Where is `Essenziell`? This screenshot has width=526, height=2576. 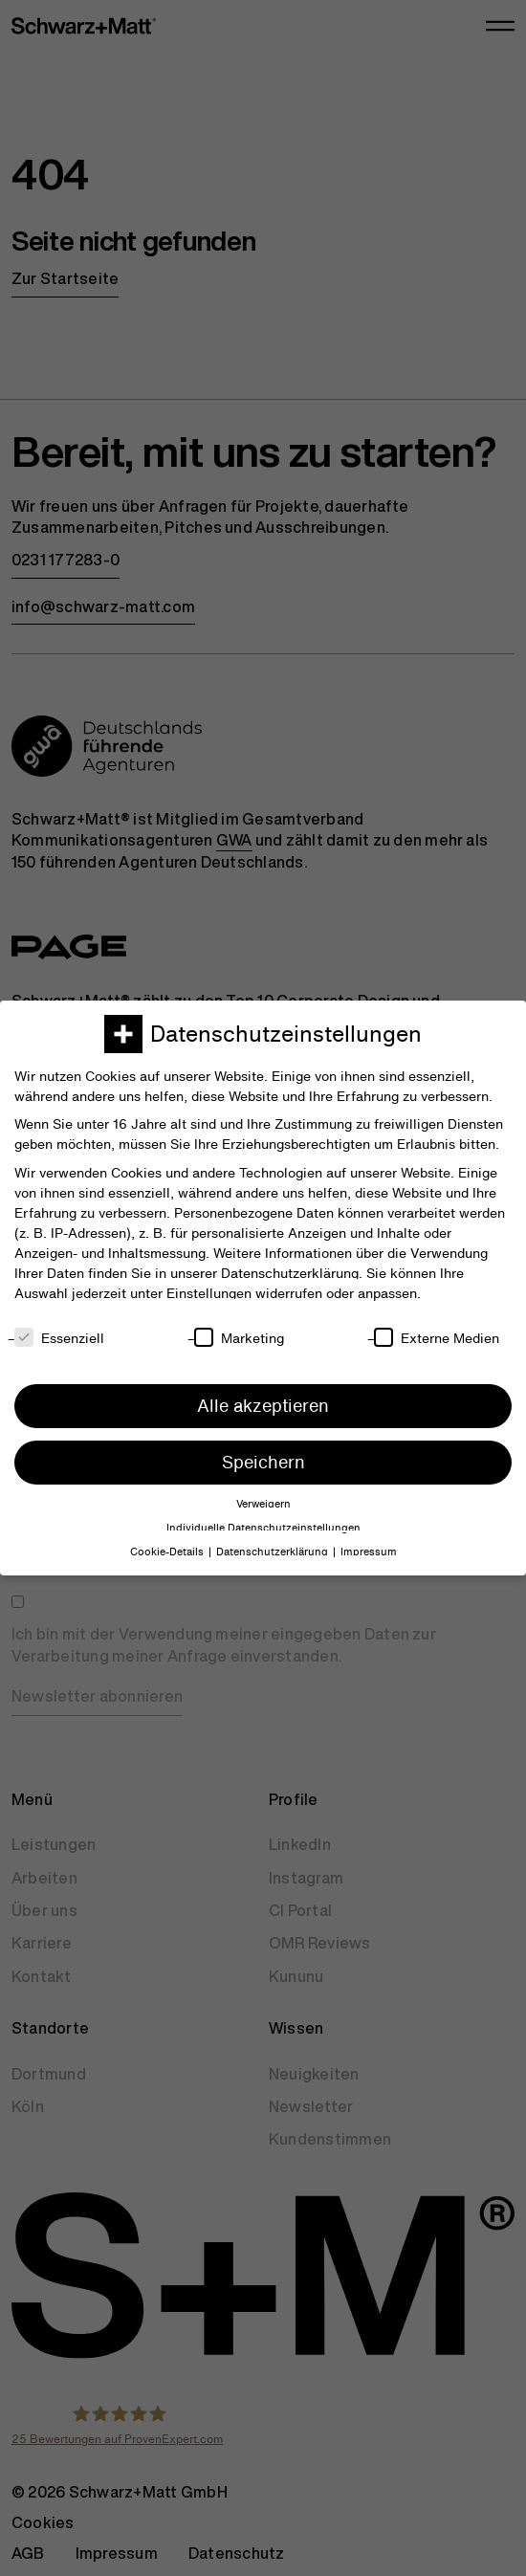 Essenziell is located at coordinates (59, 1338).